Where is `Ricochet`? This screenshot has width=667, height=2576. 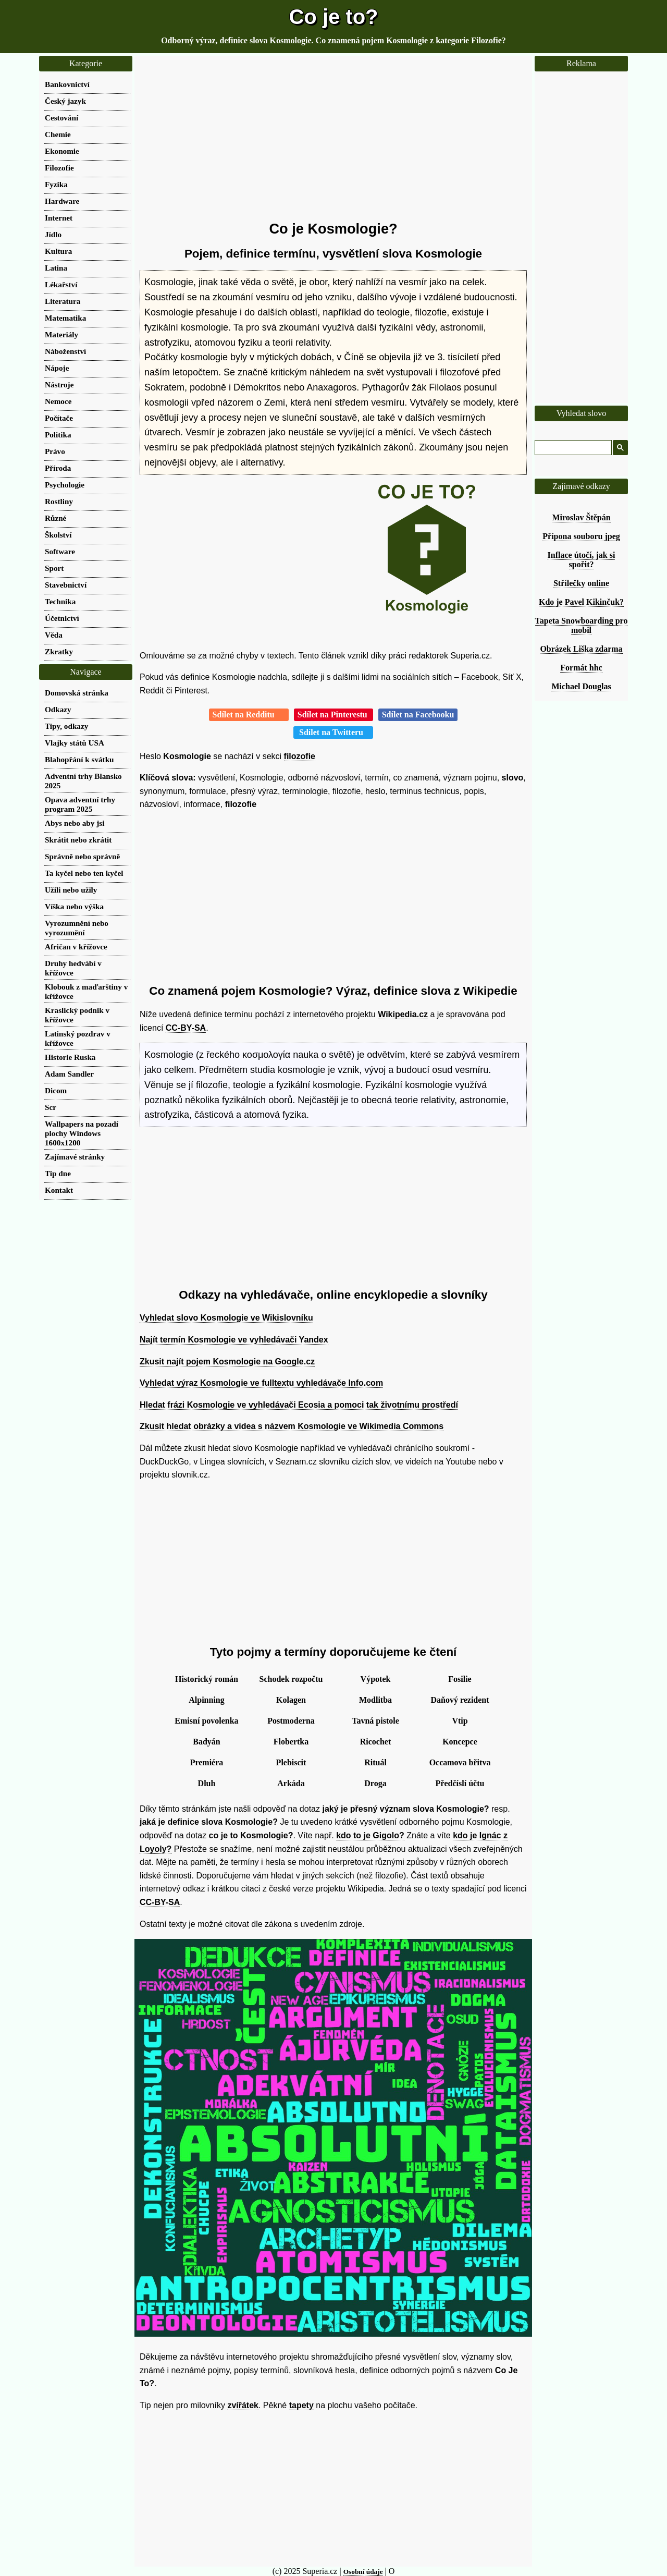 Ricochet is located at coordinates (375, 1741).